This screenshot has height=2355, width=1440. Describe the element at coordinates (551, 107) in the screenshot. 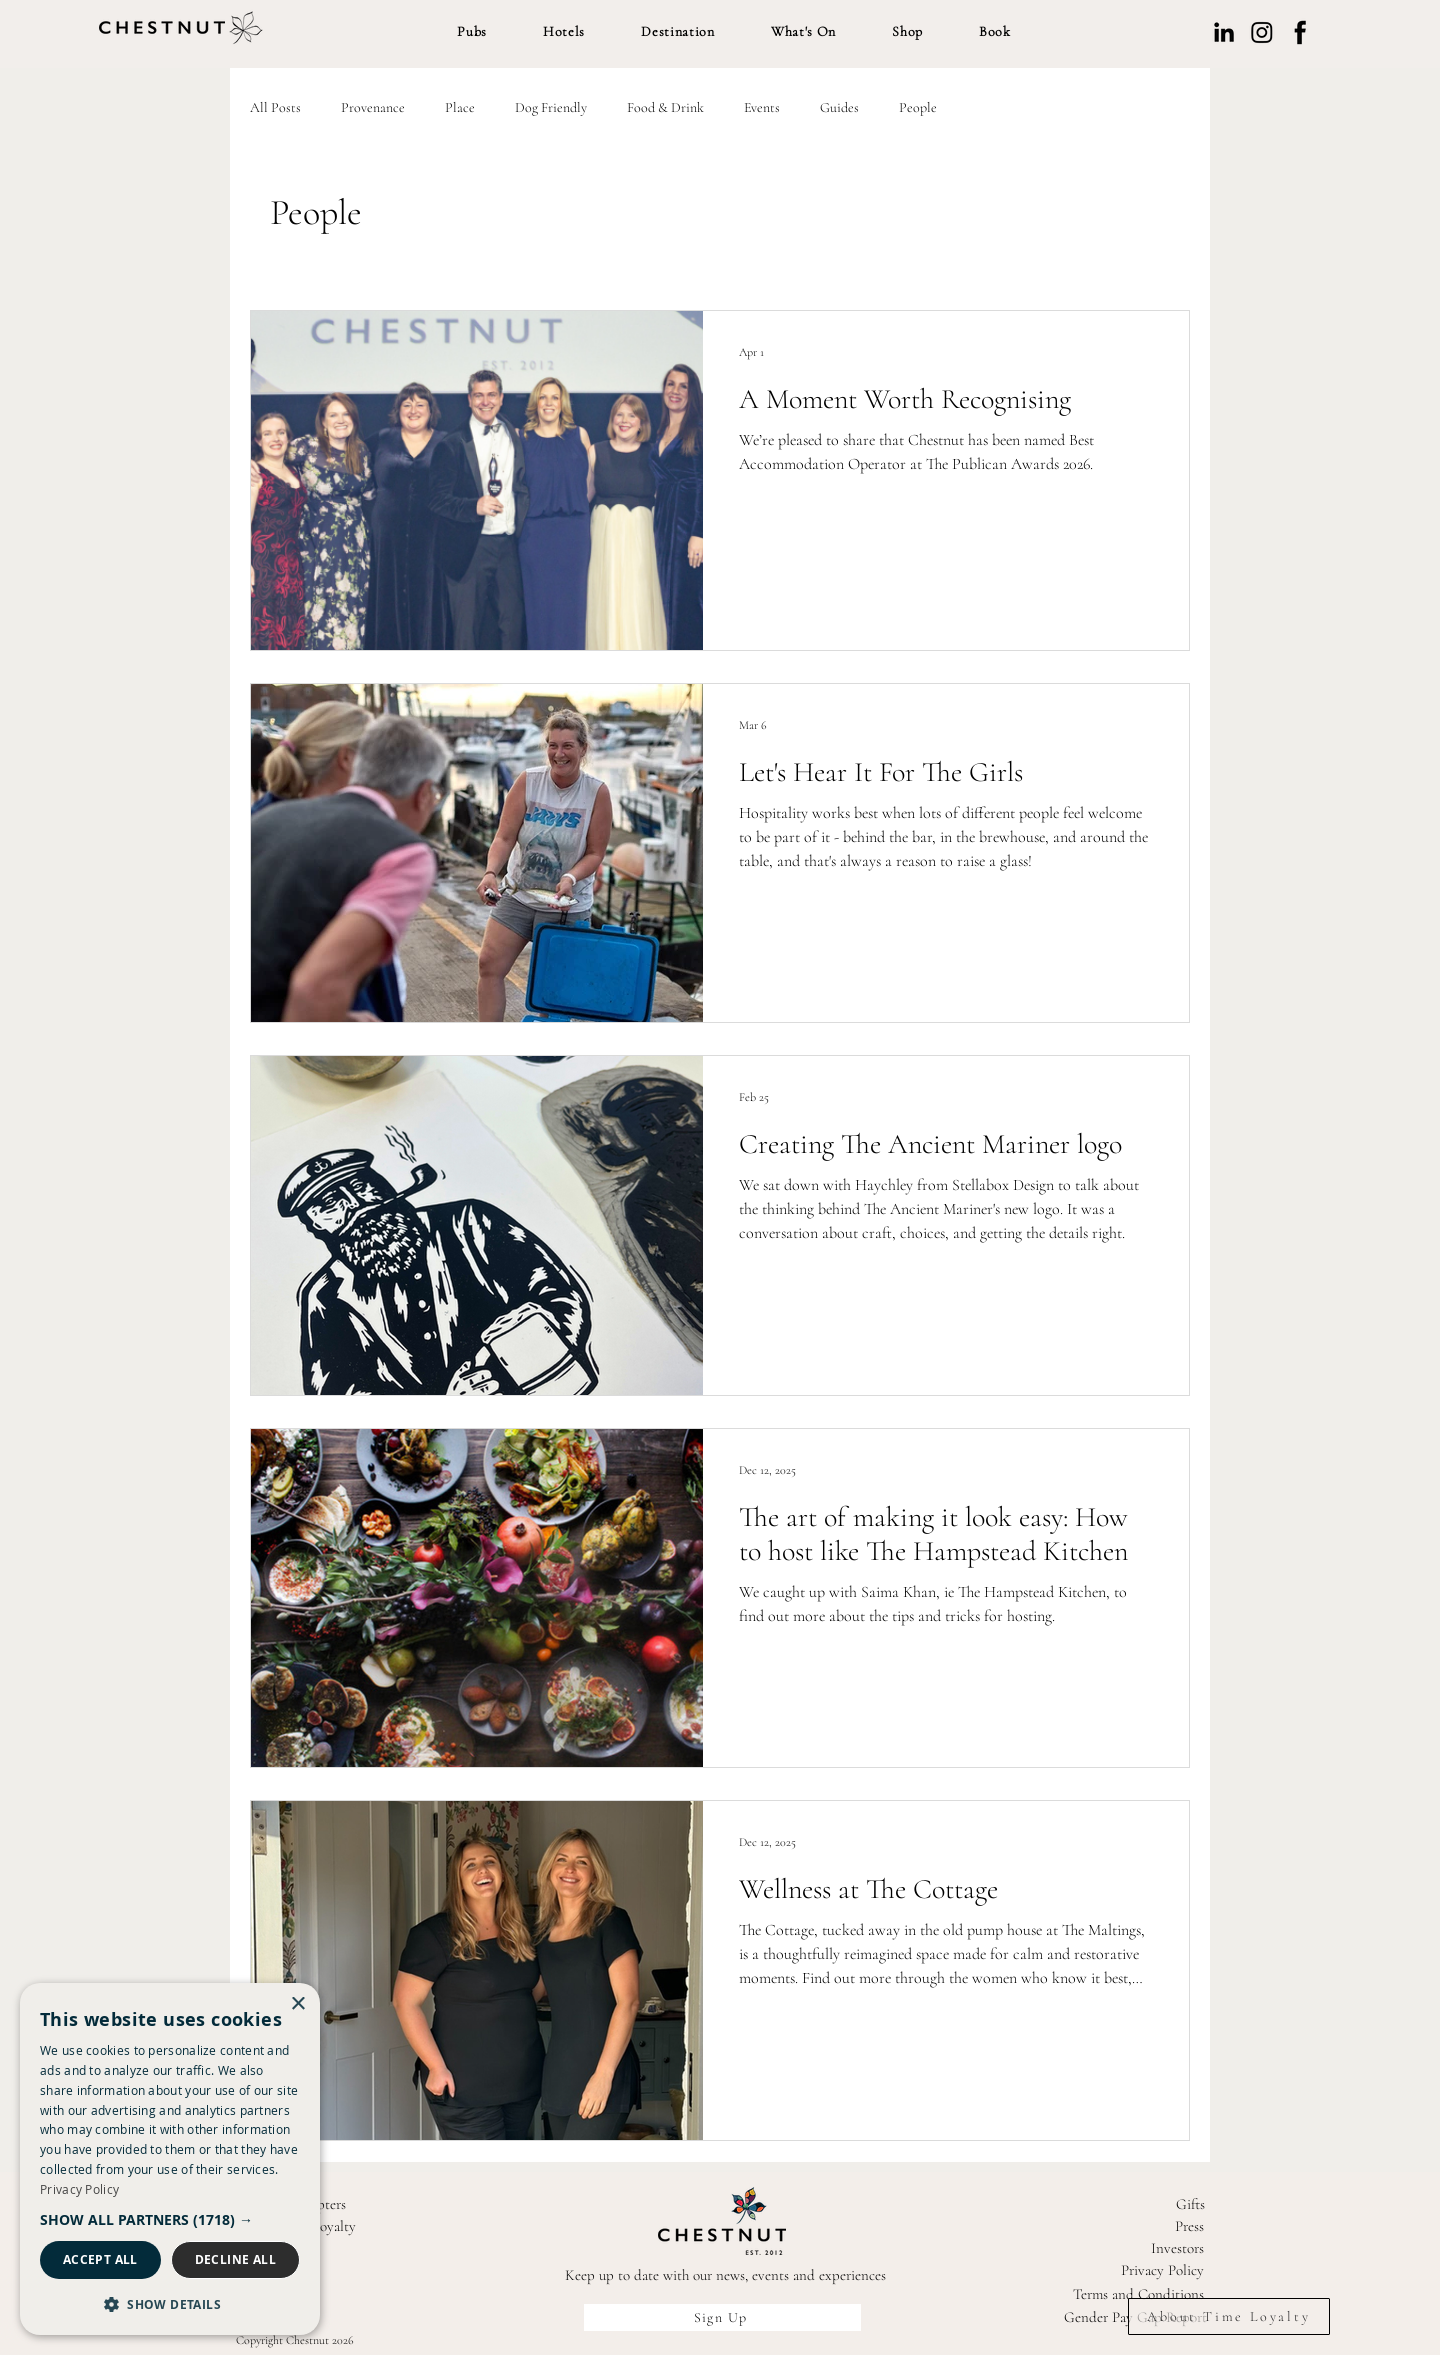

I see `Dog Friendly` at that location.